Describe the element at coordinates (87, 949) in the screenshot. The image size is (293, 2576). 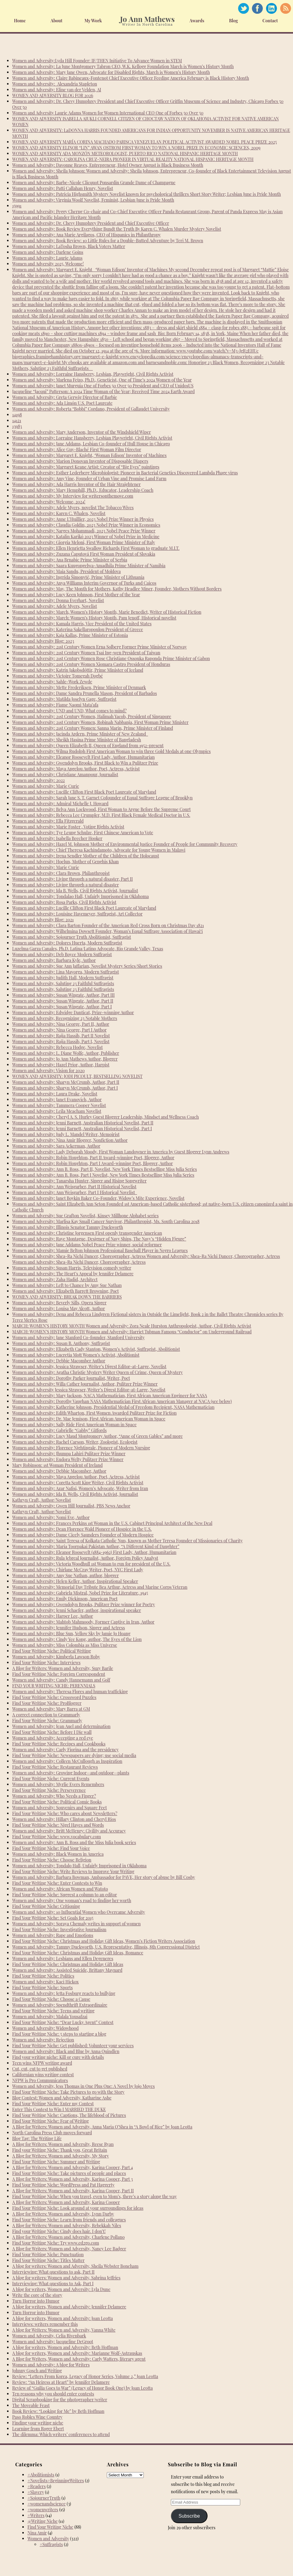
I see `Luzelma Garza Canales, Ph.D. Latina/Latino Advocate, Rio Grande Valley, Texas` at that location.